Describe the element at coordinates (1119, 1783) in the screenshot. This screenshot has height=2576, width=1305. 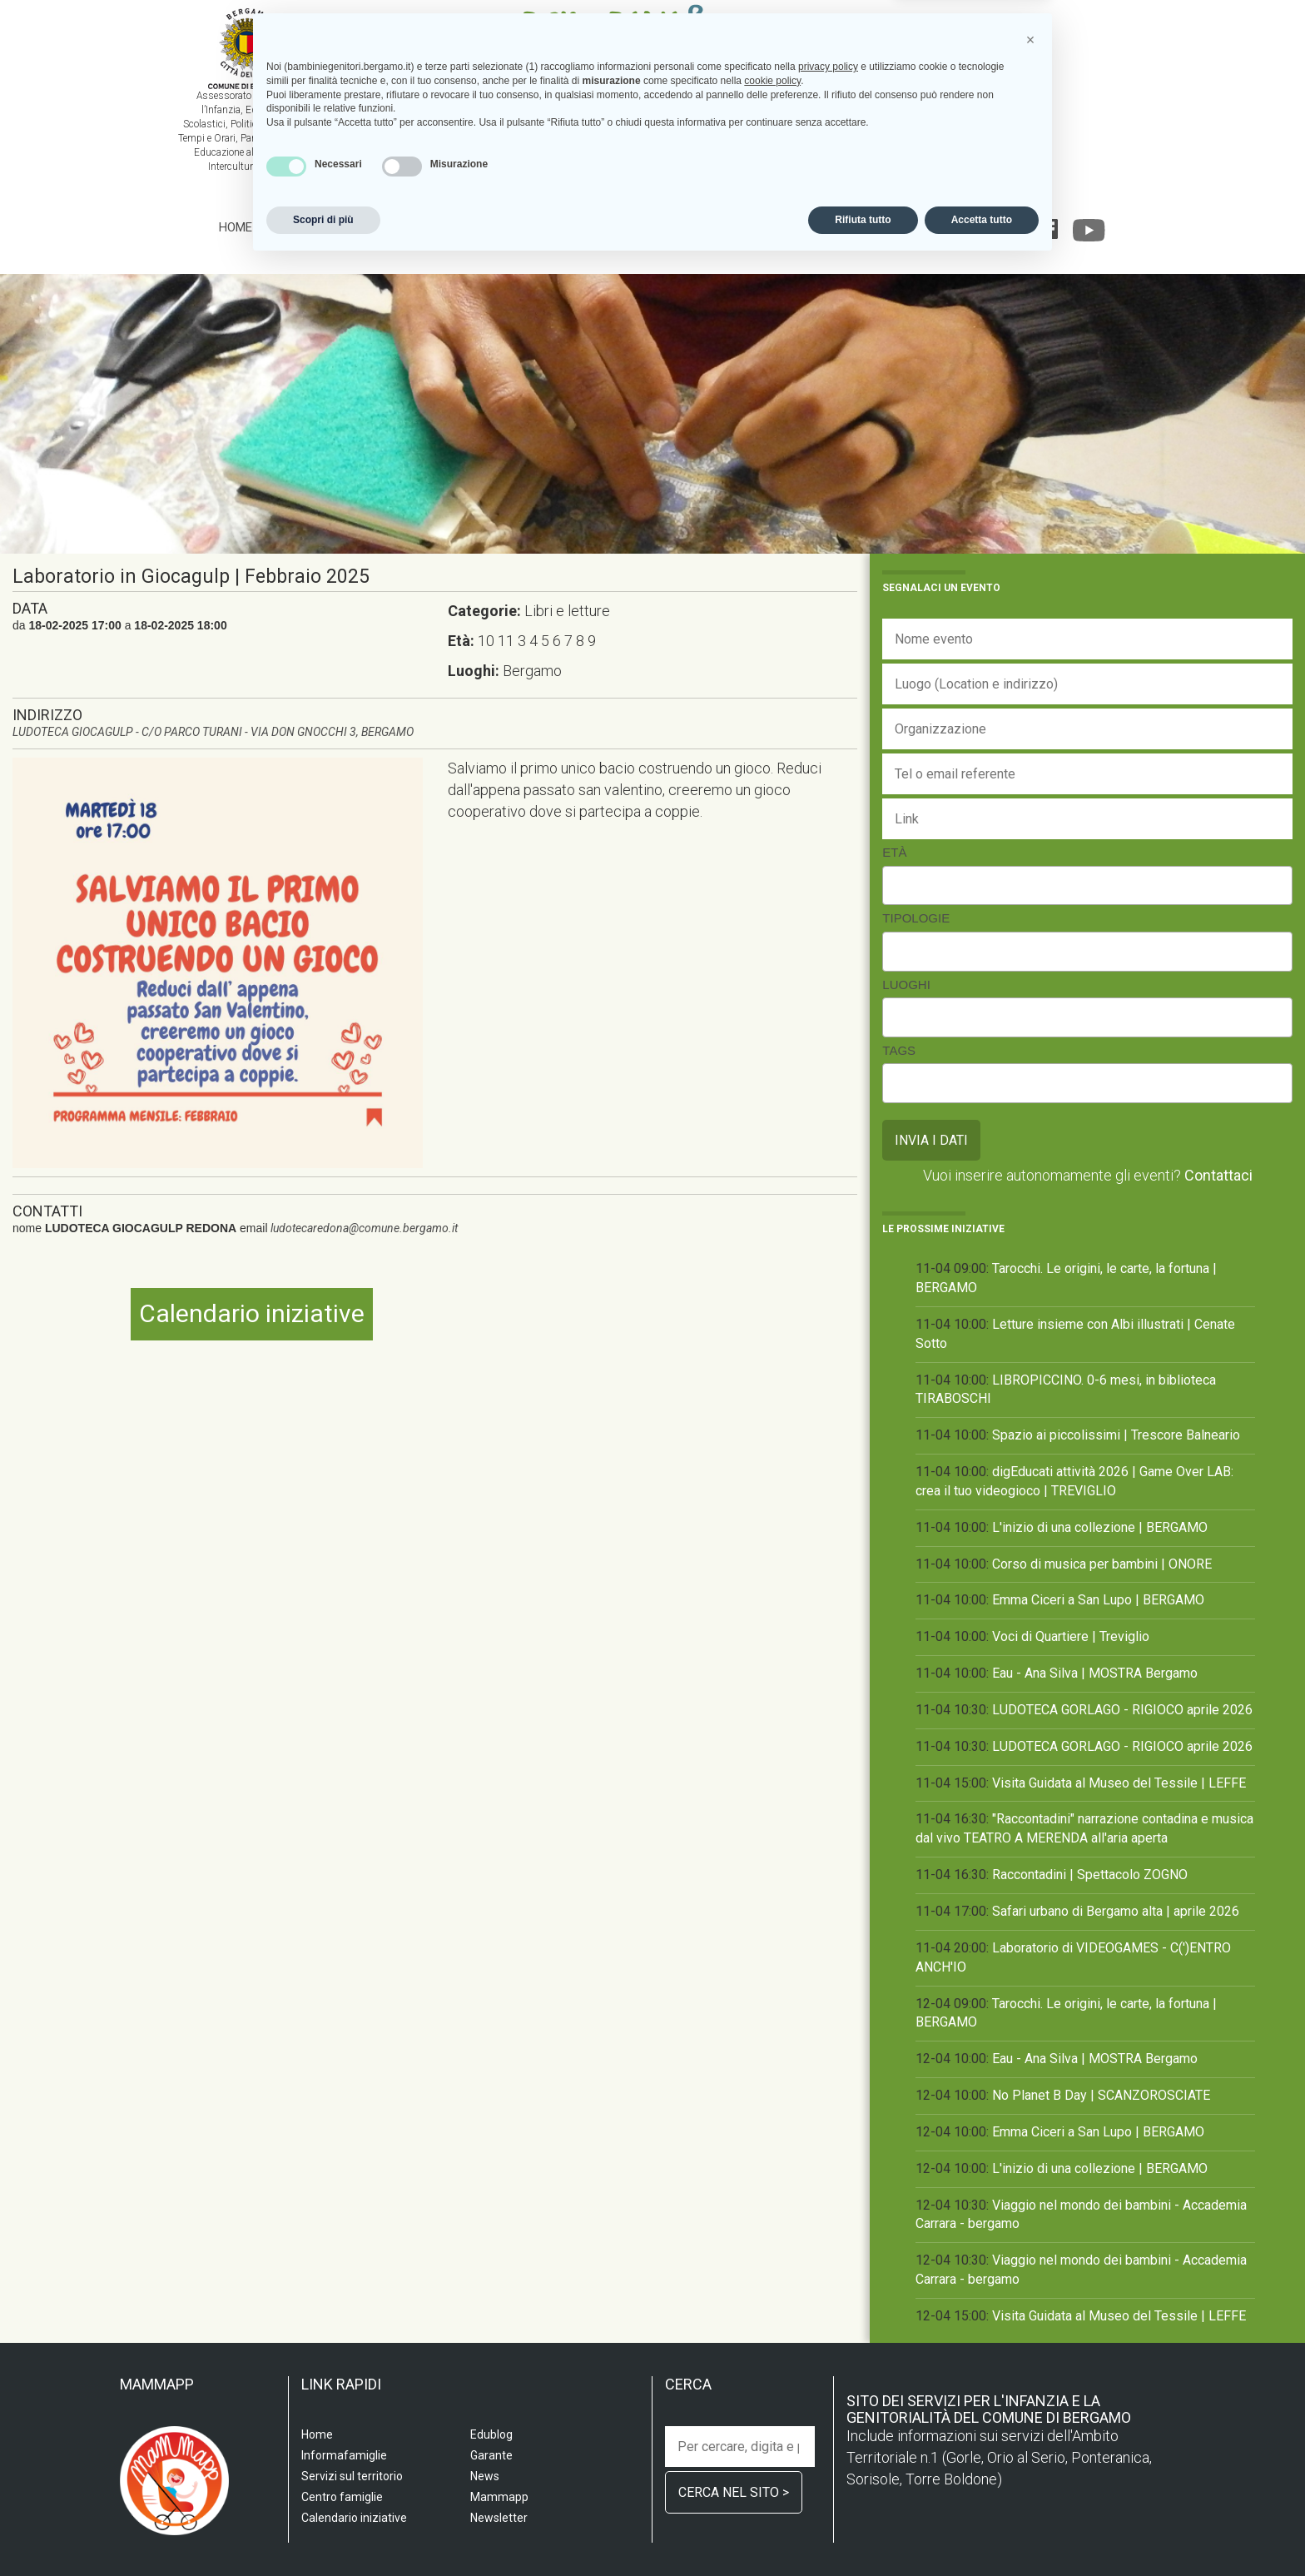
I see `Visita Guidata al Museo del Tessile | LEFFE` at that location.